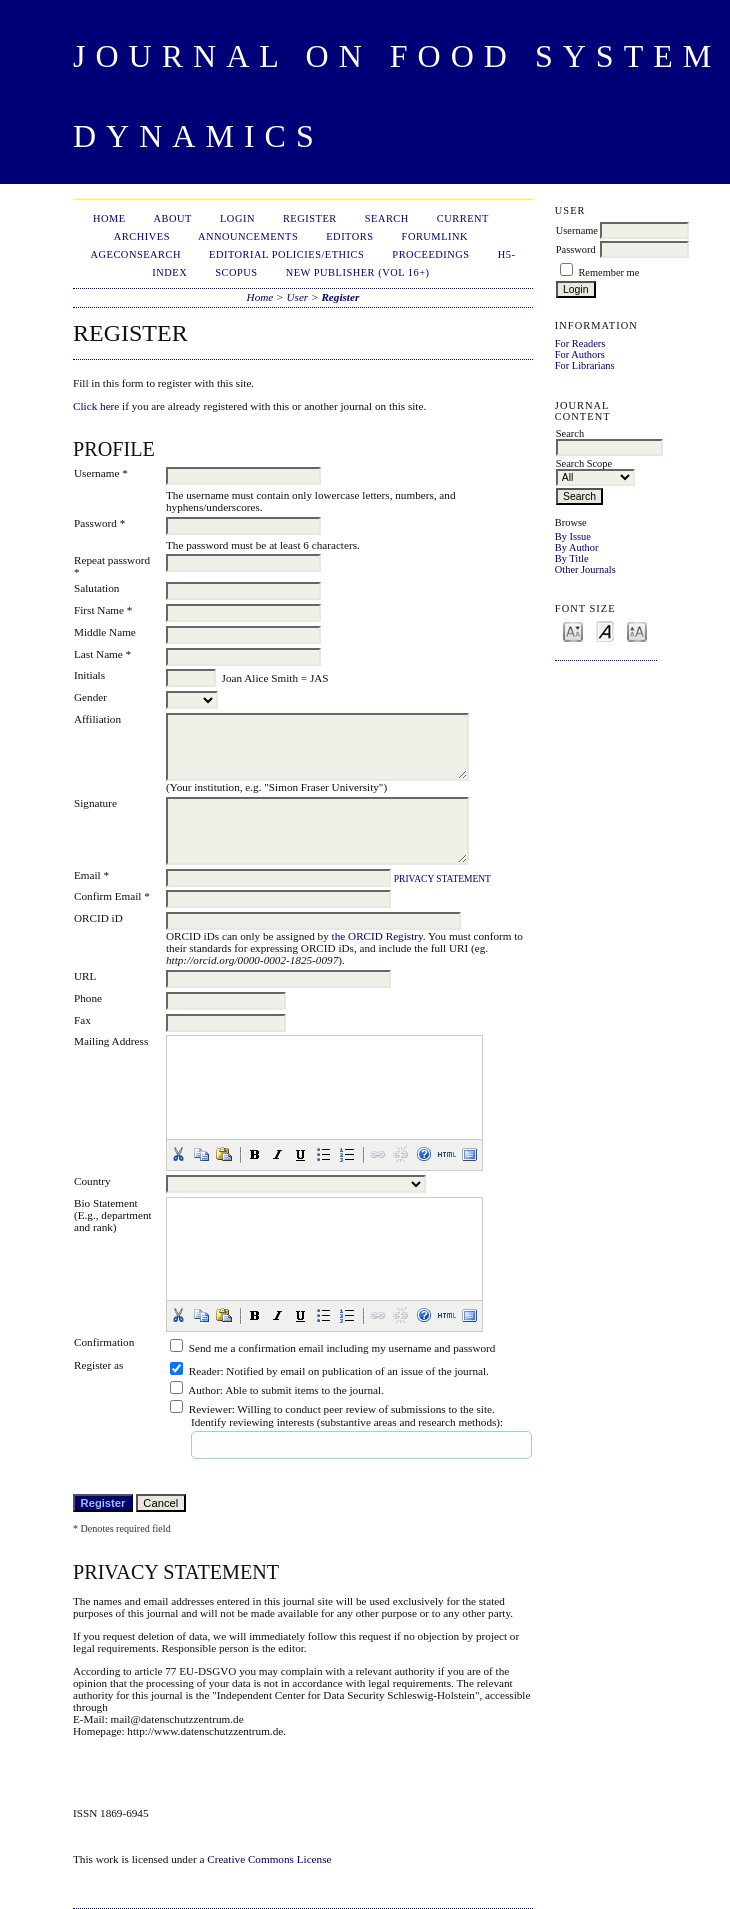 The width and height of the screenshot is (730, 1909). I want to click on the ORCID Registry, so click(377, 936).